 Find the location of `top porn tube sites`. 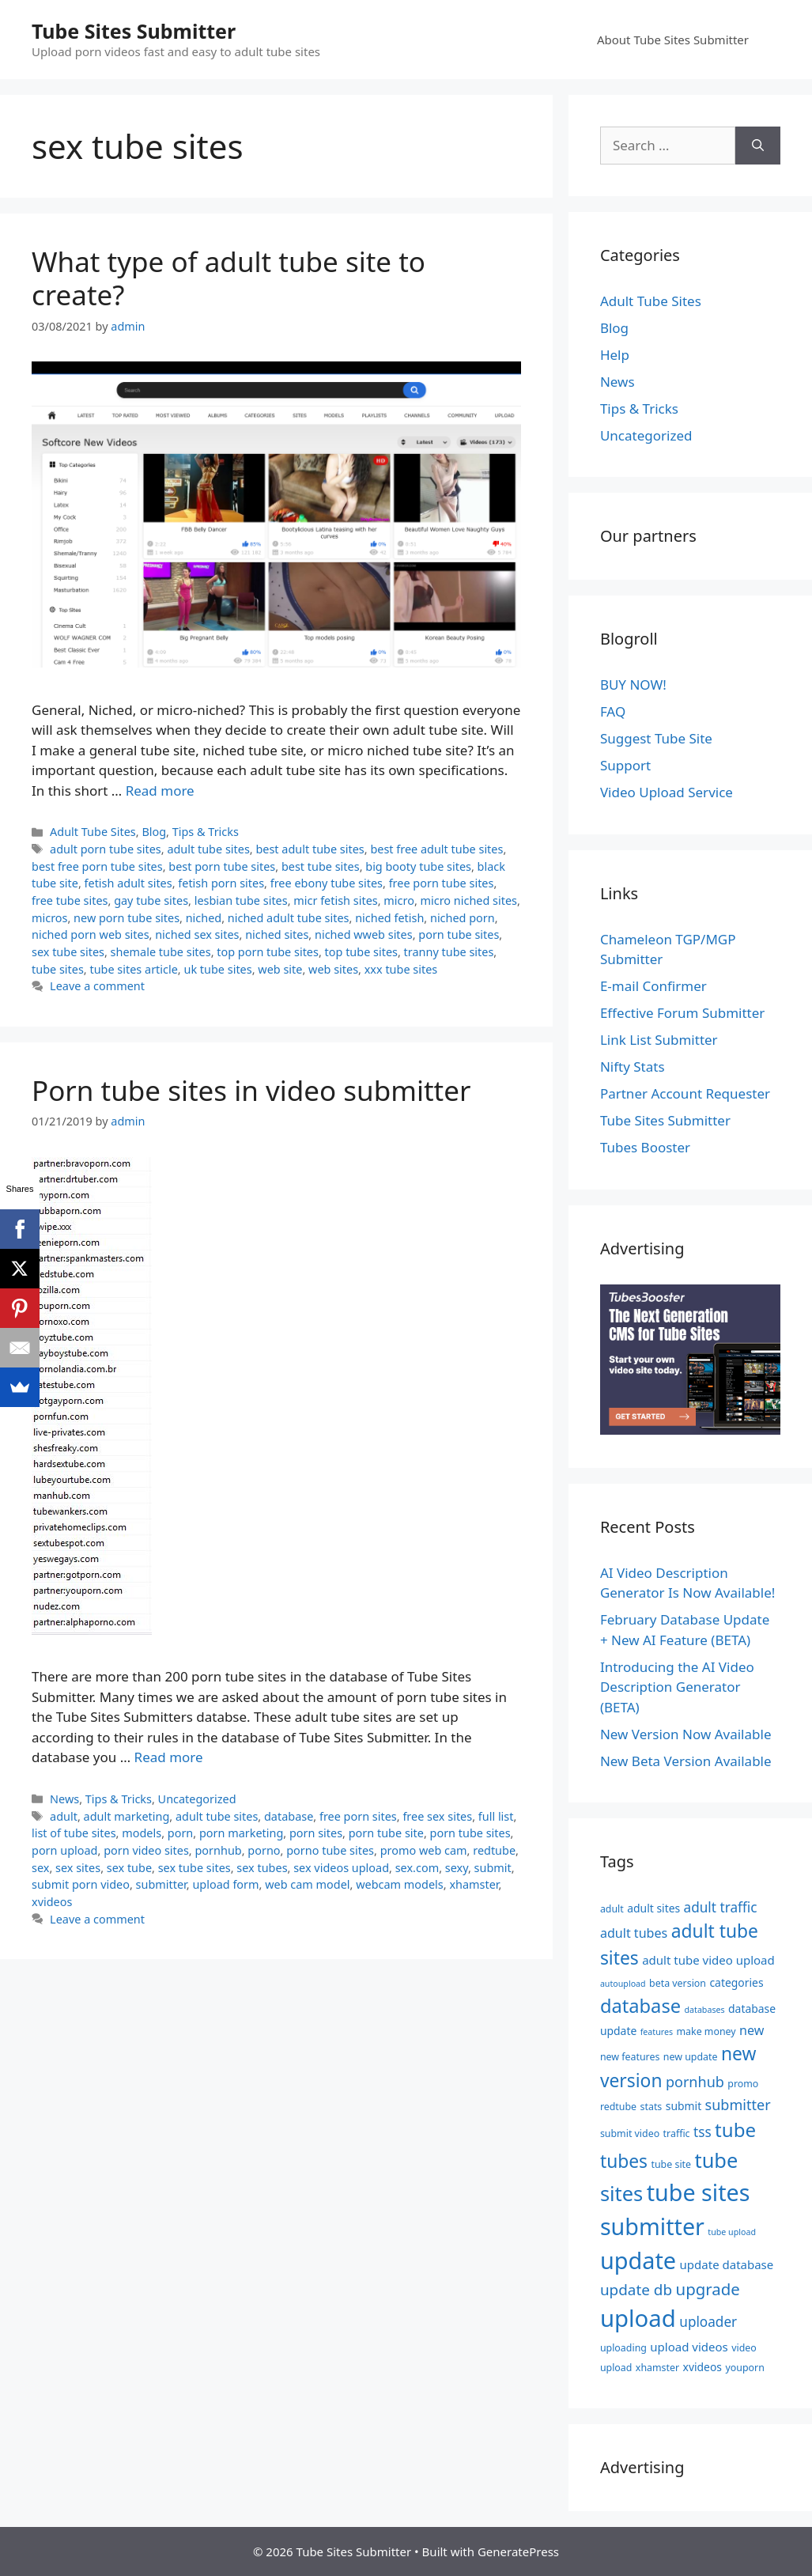

top porn tube sites is located at coordinates (268, 951).